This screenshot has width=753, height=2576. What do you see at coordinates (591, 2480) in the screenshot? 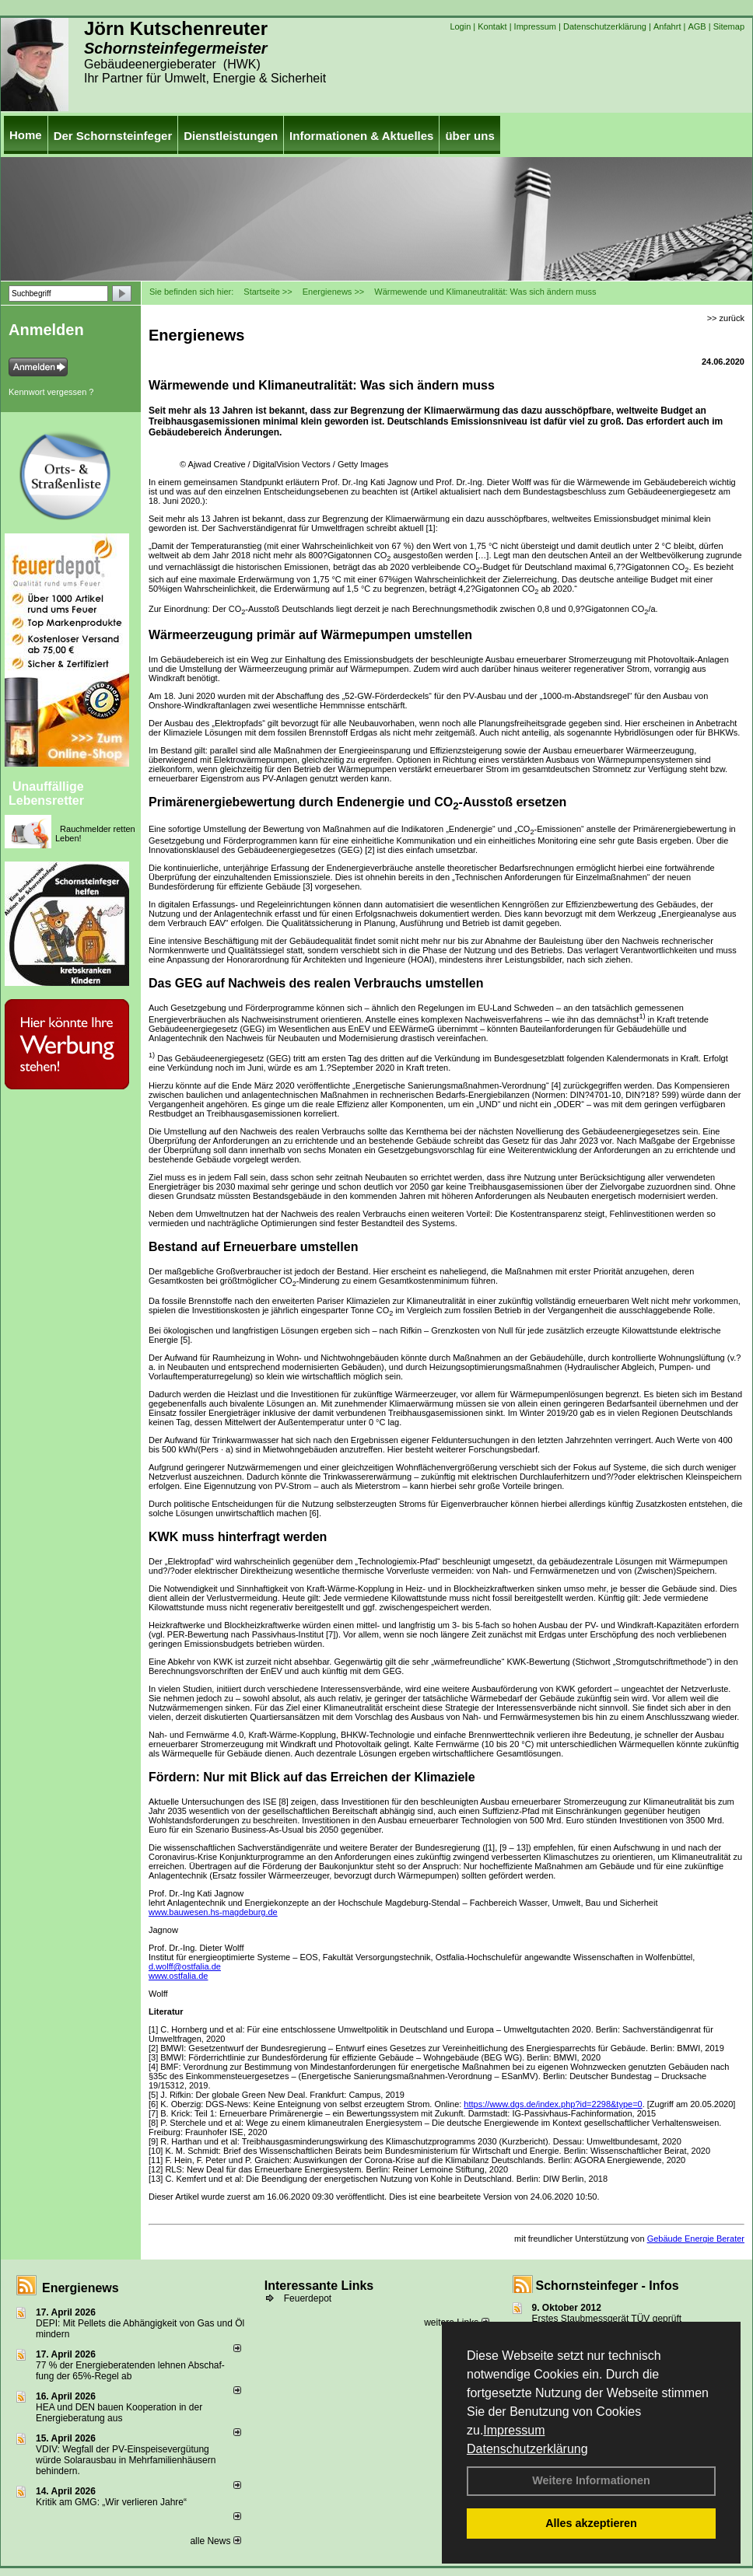
I see `Weitere Informationen` at bounding box center [591, 2480].